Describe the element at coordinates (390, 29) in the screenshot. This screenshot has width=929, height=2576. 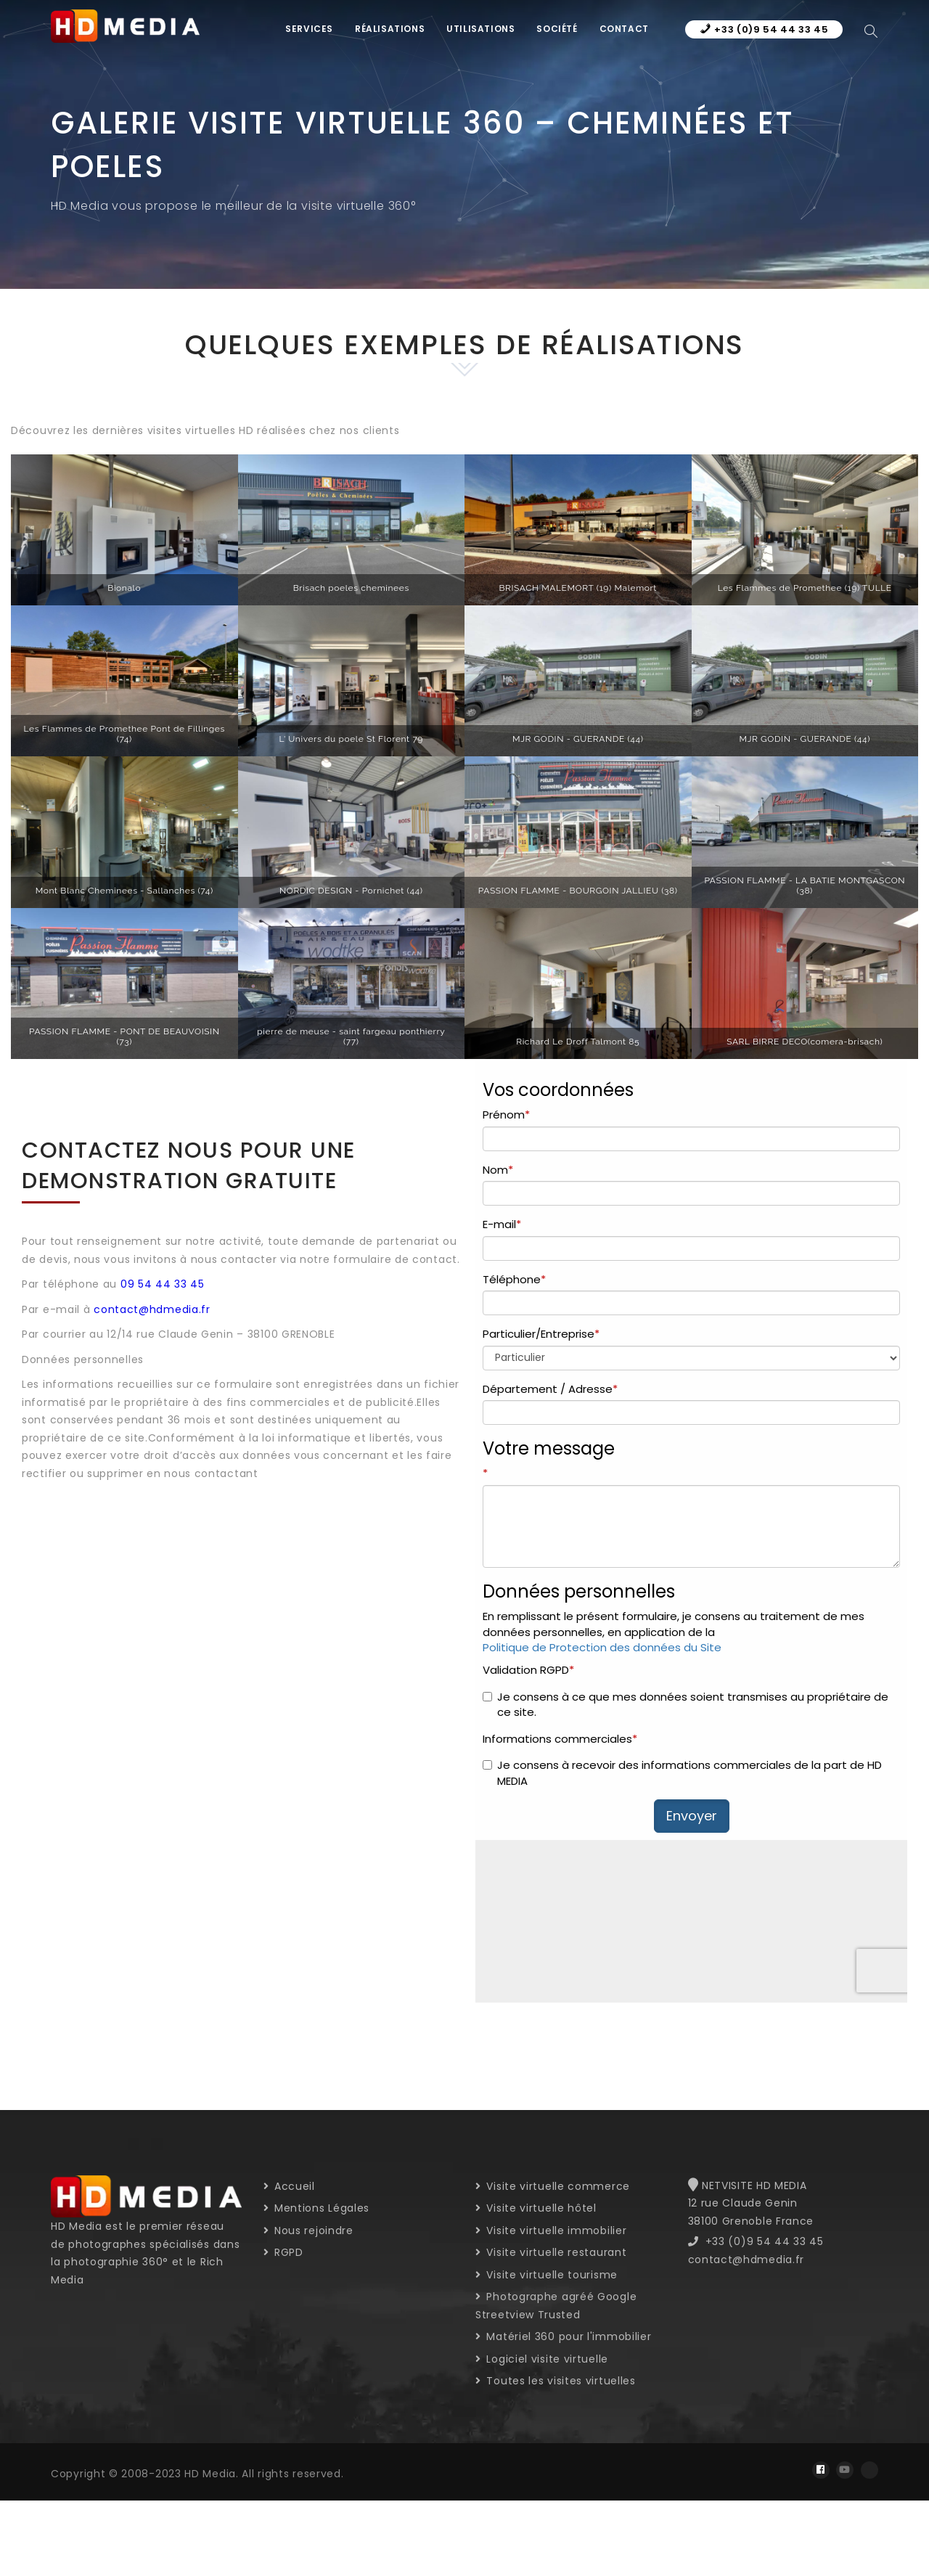
I see `Réalisations` at that location.